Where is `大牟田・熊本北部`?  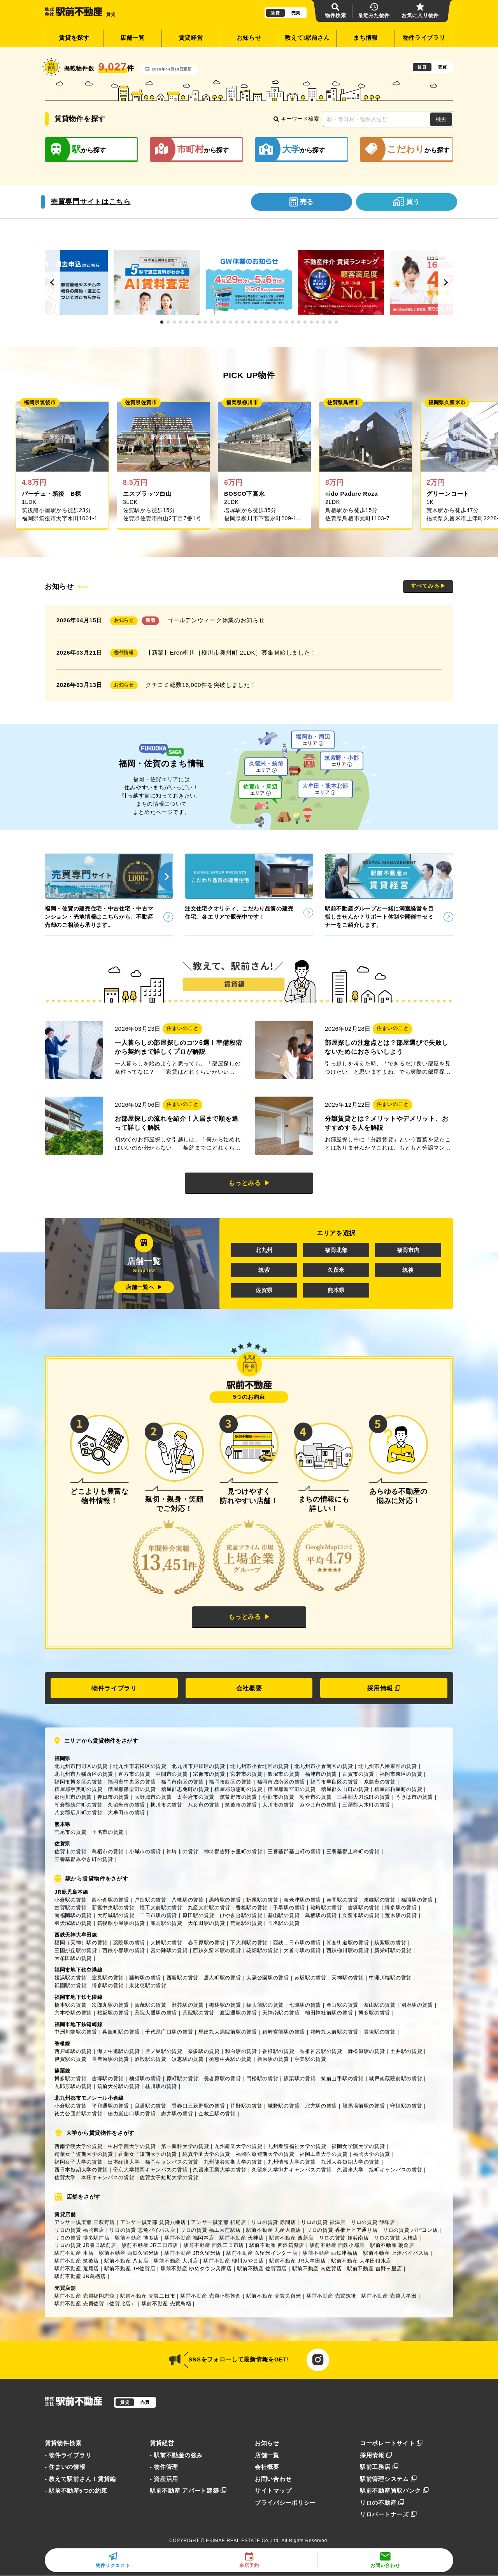
大牟田・熊本北部 is located at coordinates (325, 789).